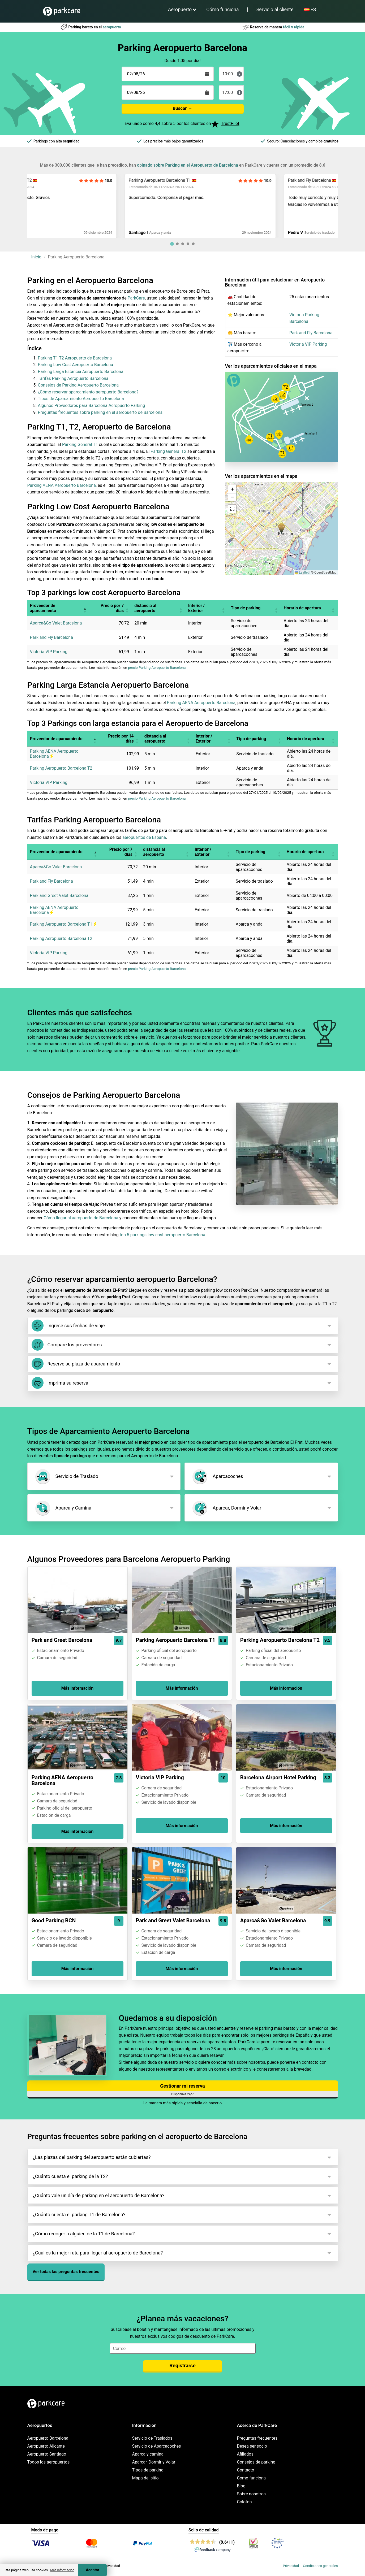 The width and height of the screenshot is (365, 2576). What do you see at coordinates (148, 2470) in the screenshot?
I see `Tipos de parking` at bounding box center [148, 2470].